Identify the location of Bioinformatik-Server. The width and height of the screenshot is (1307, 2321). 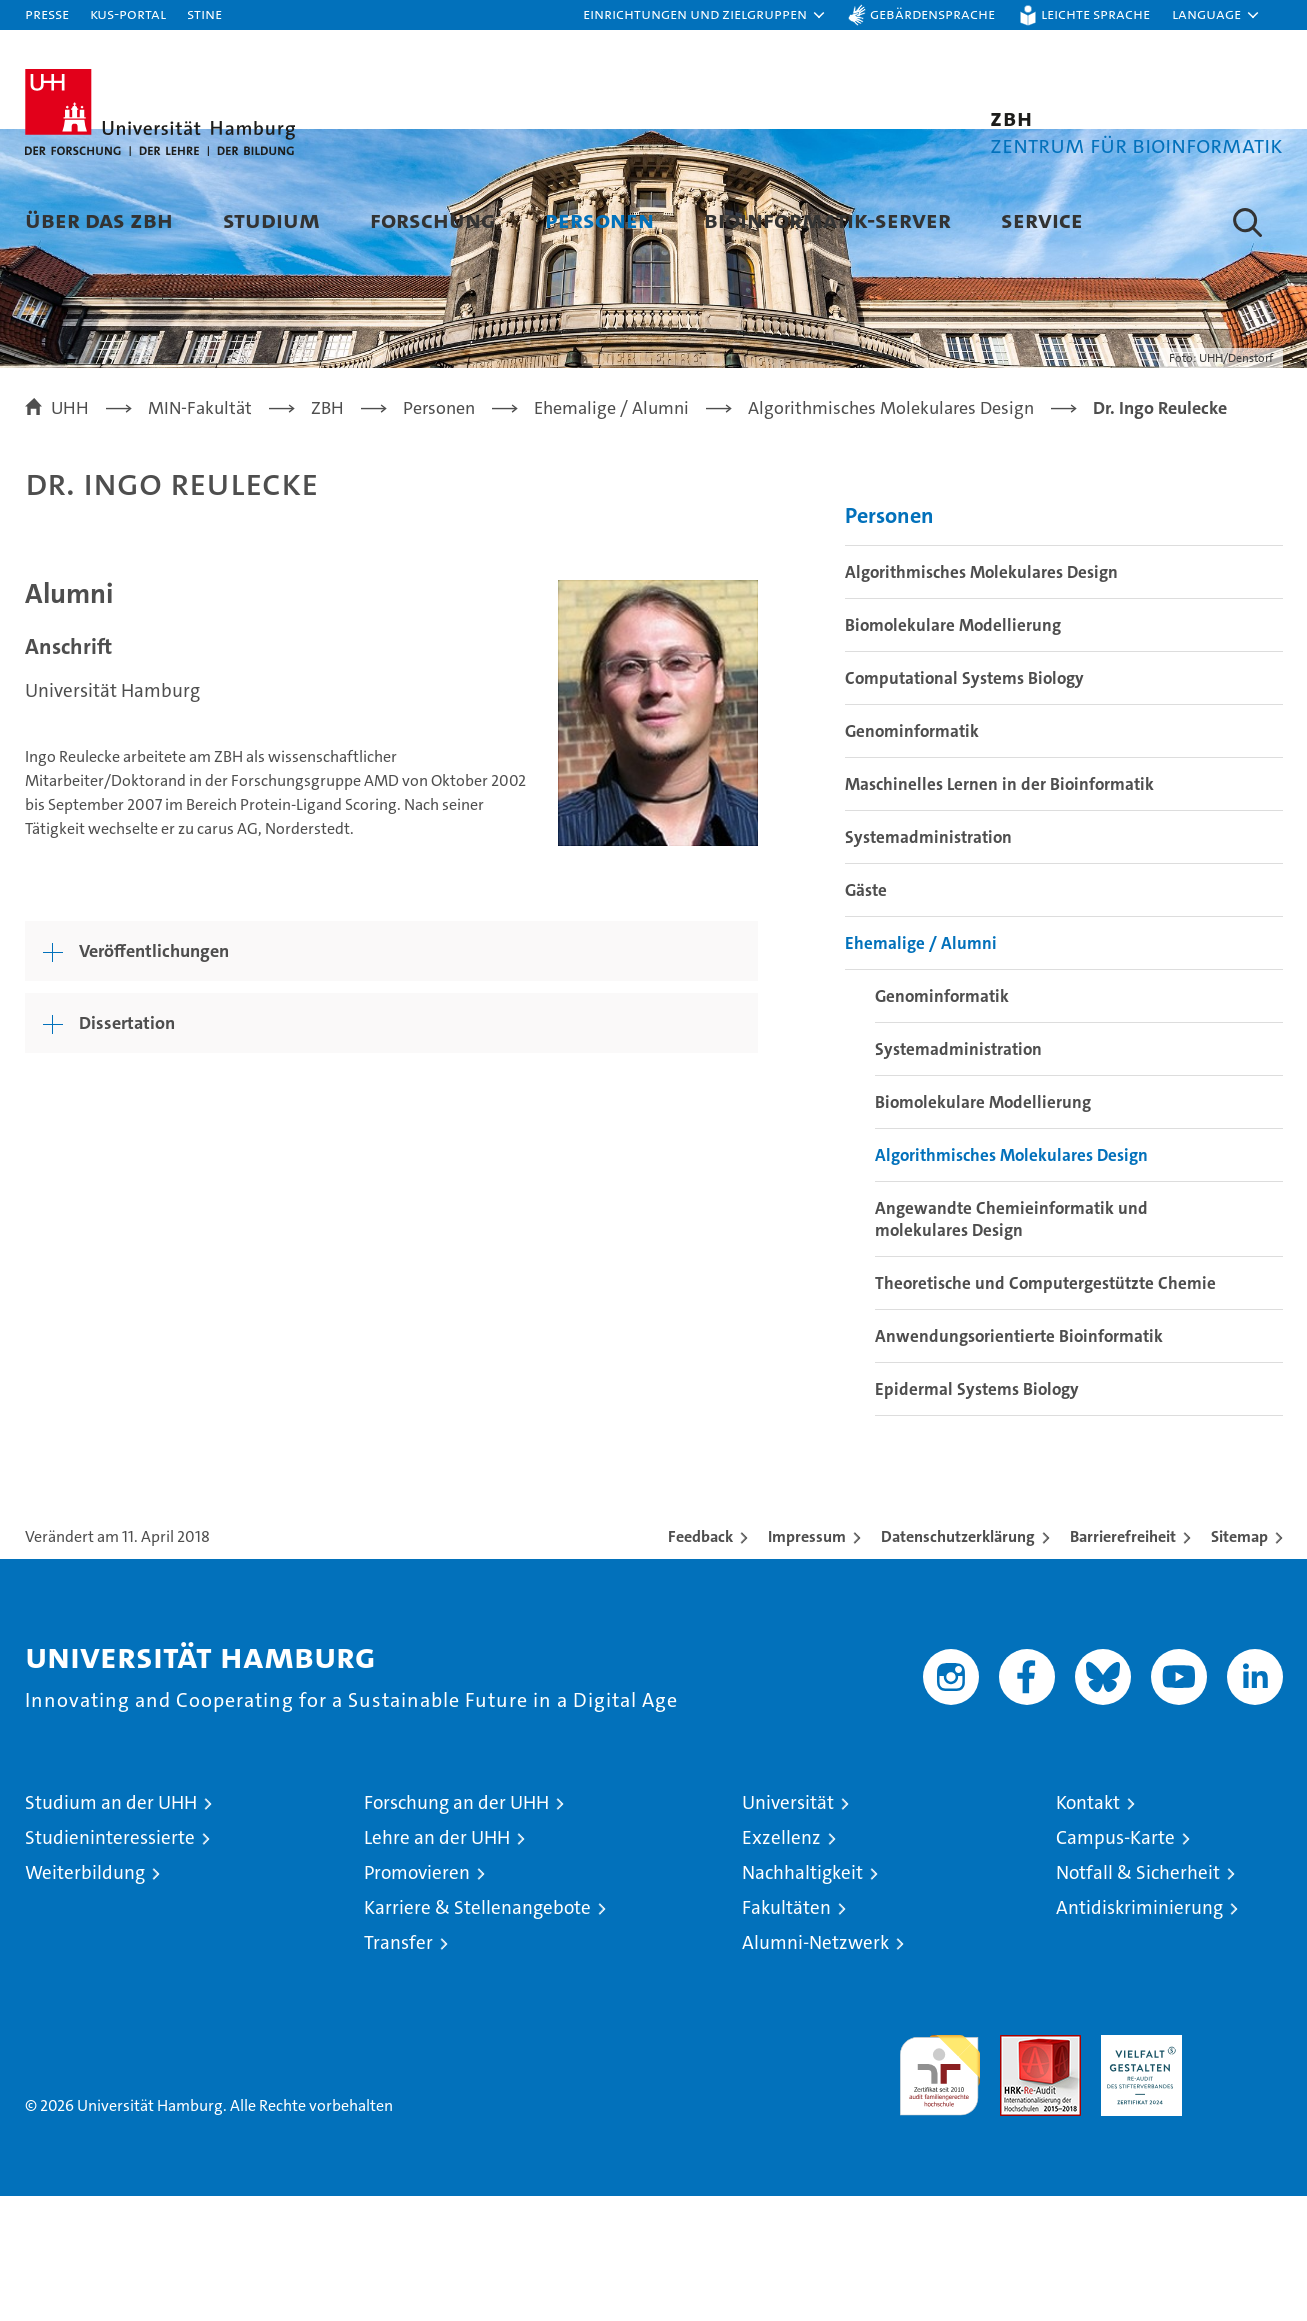
(827, 219).